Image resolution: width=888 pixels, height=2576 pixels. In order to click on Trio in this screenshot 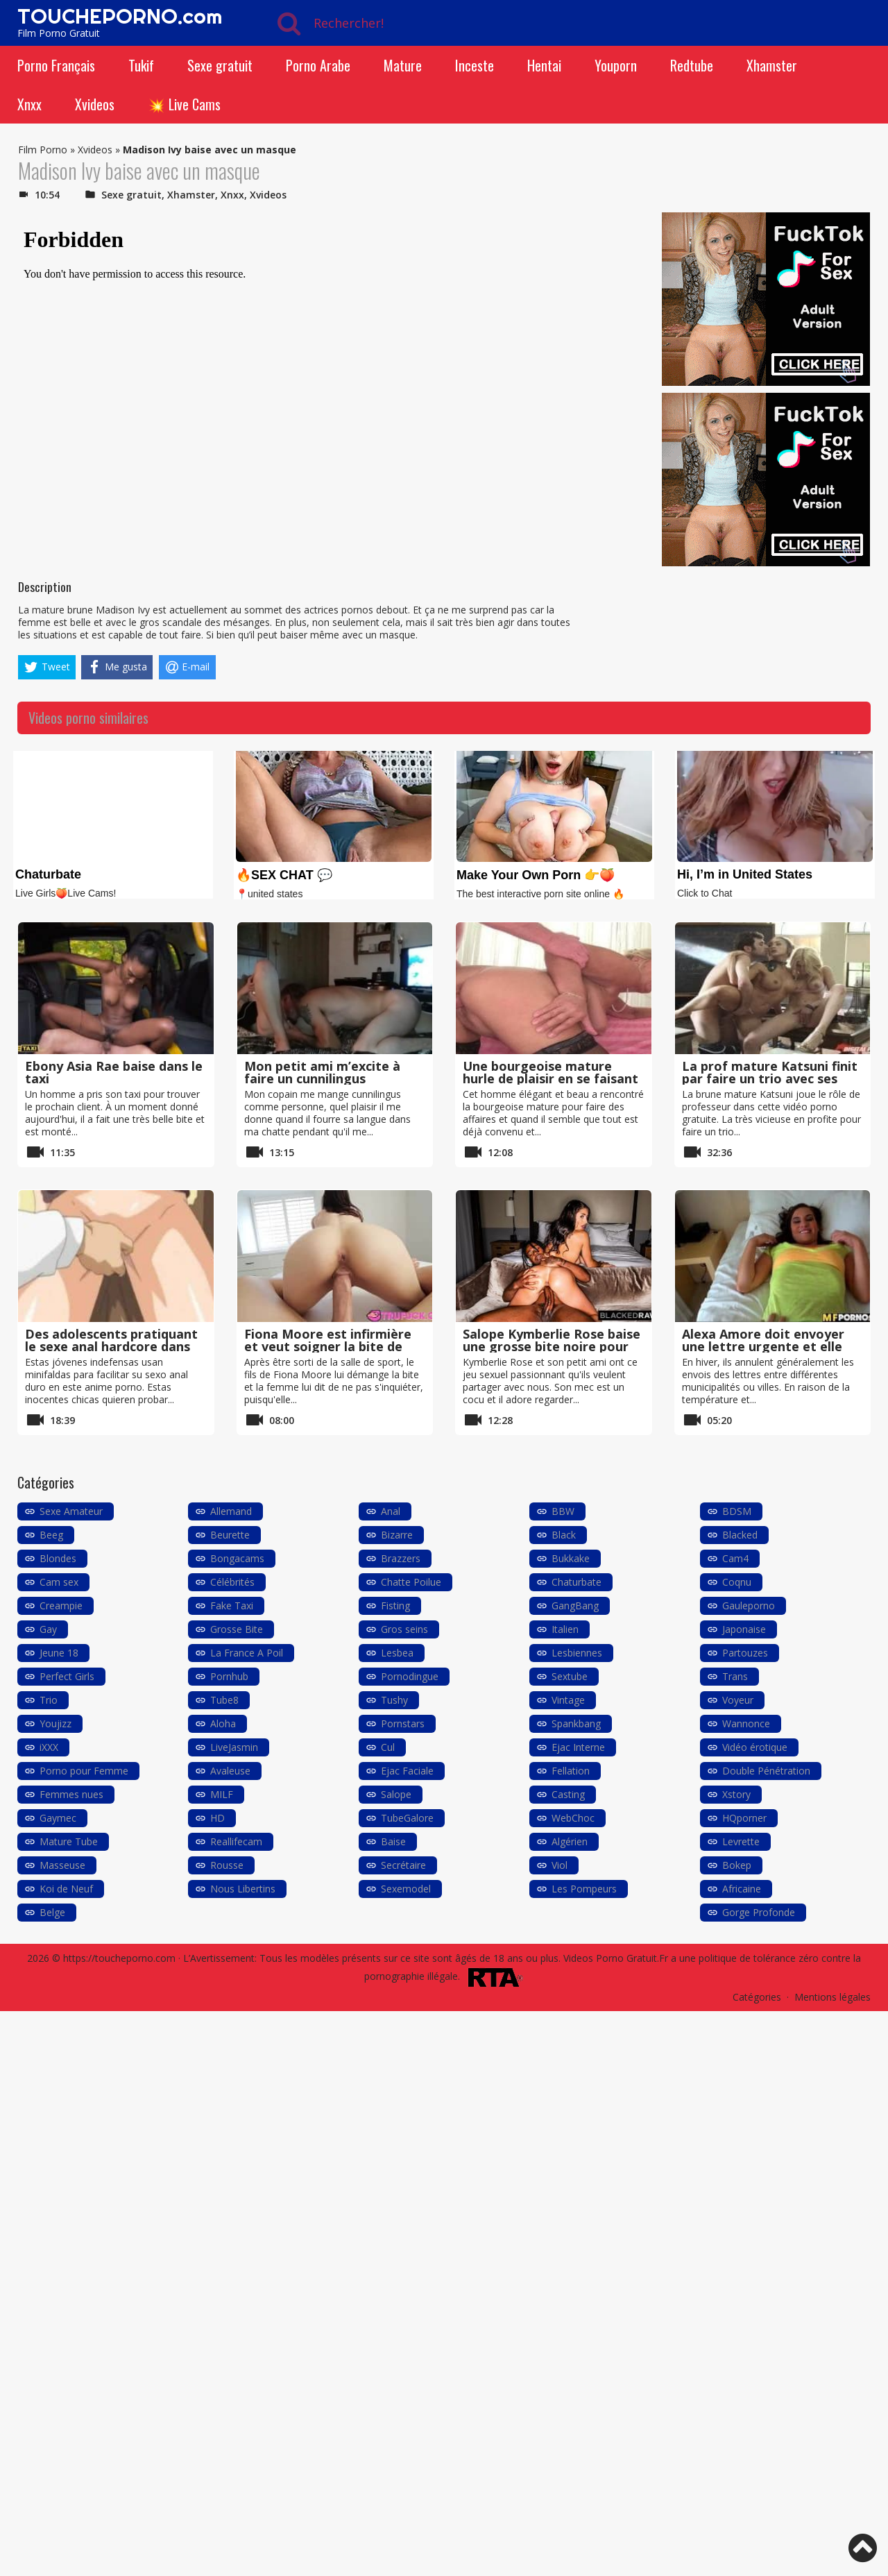, I will do `click(49, 1699)`.